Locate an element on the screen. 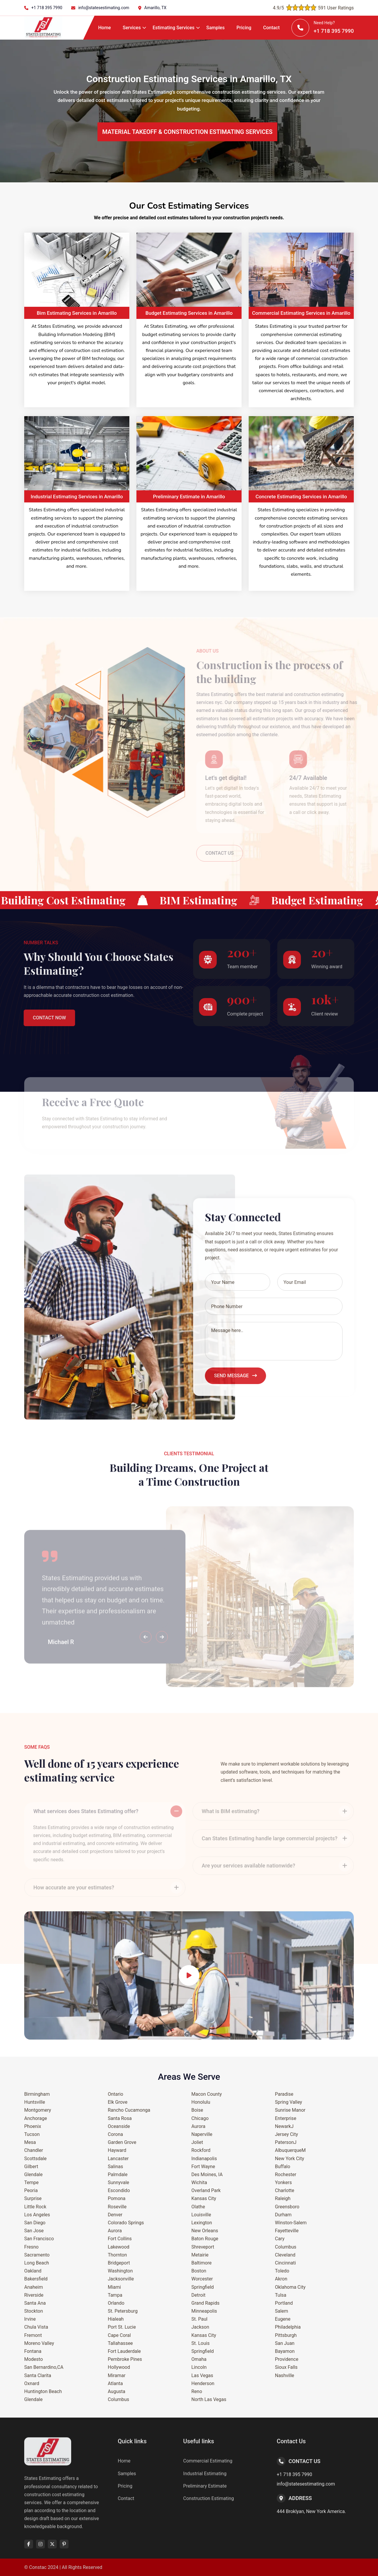 Image resolution: width=378 pixels, height=2576 pixels. Garden Grove is located at coordinates (122, 2142).